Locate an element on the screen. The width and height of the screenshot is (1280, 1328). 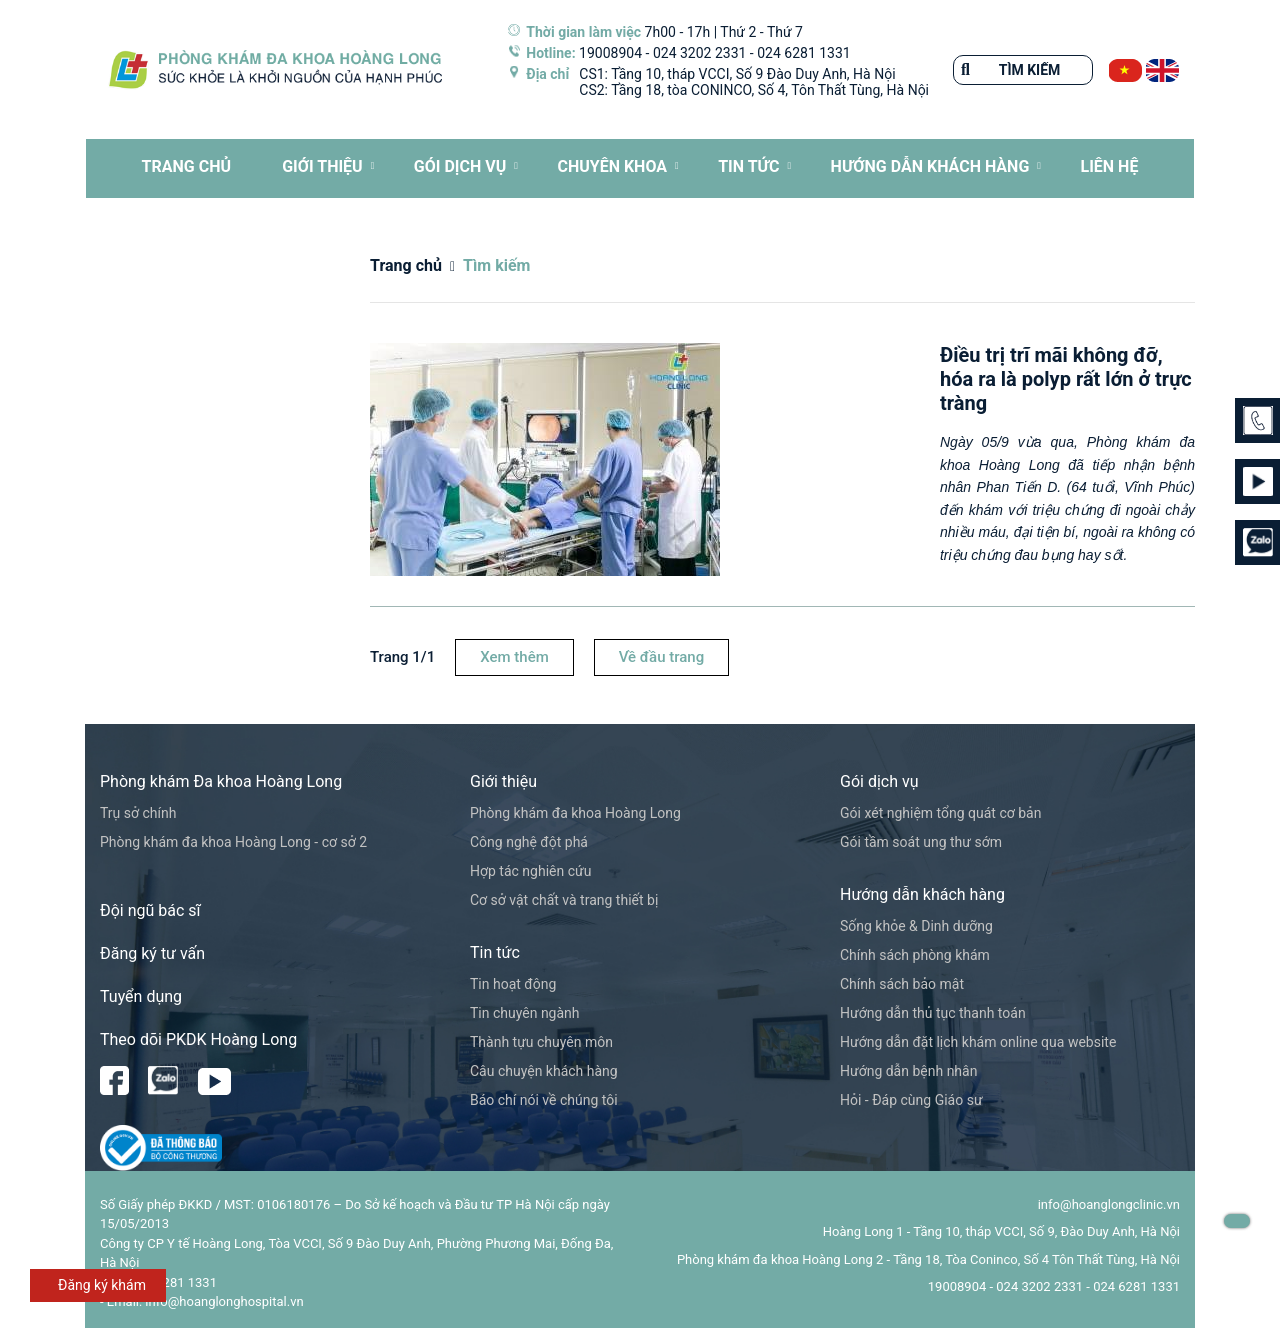
Chính sách bảo mật is located at coordinates (902, 984).